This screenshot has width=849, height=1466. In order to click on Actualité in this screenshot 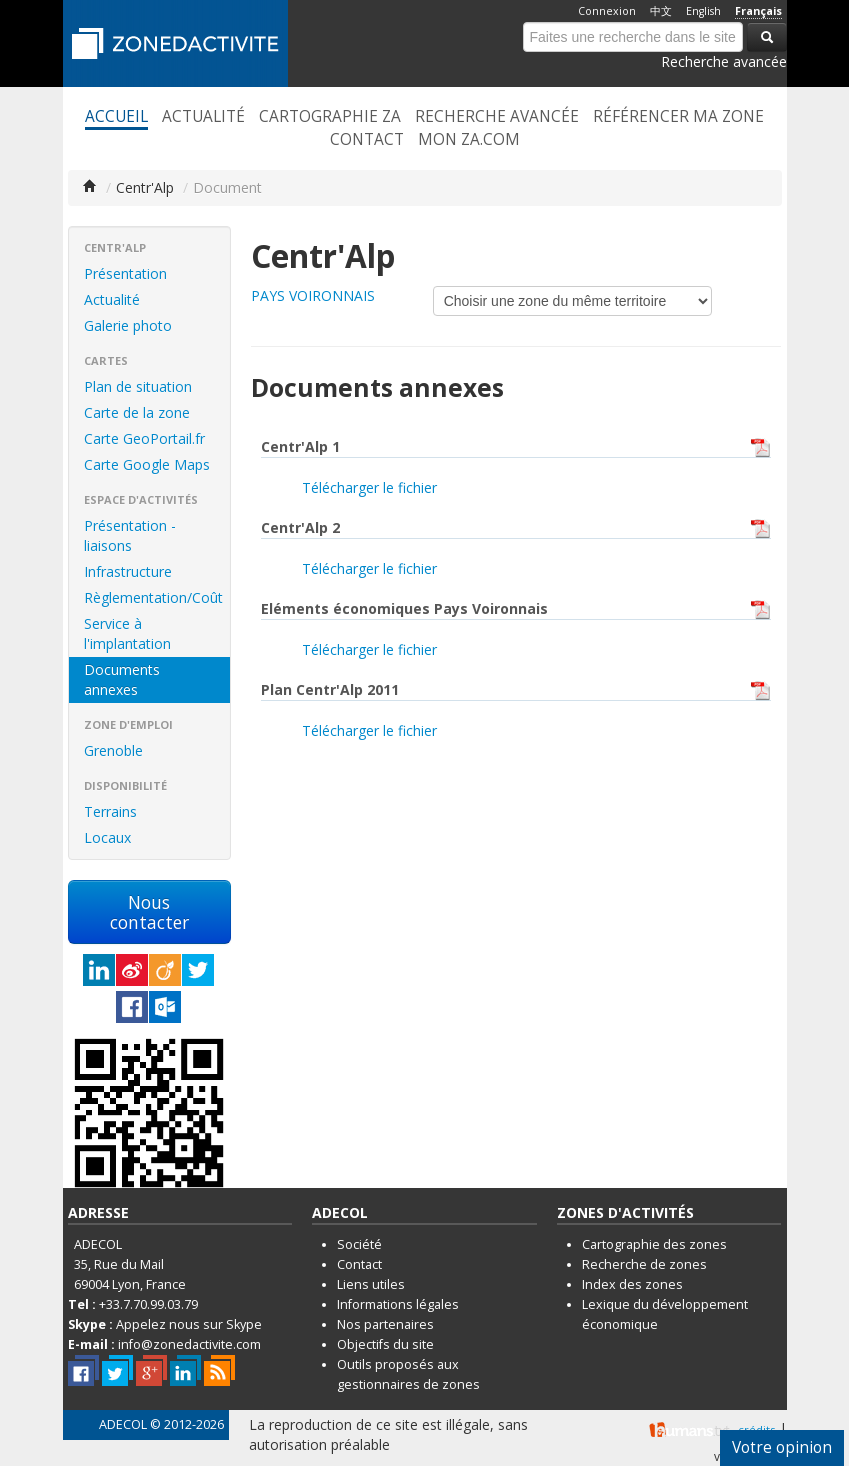, I will do `click(203, 117)`.